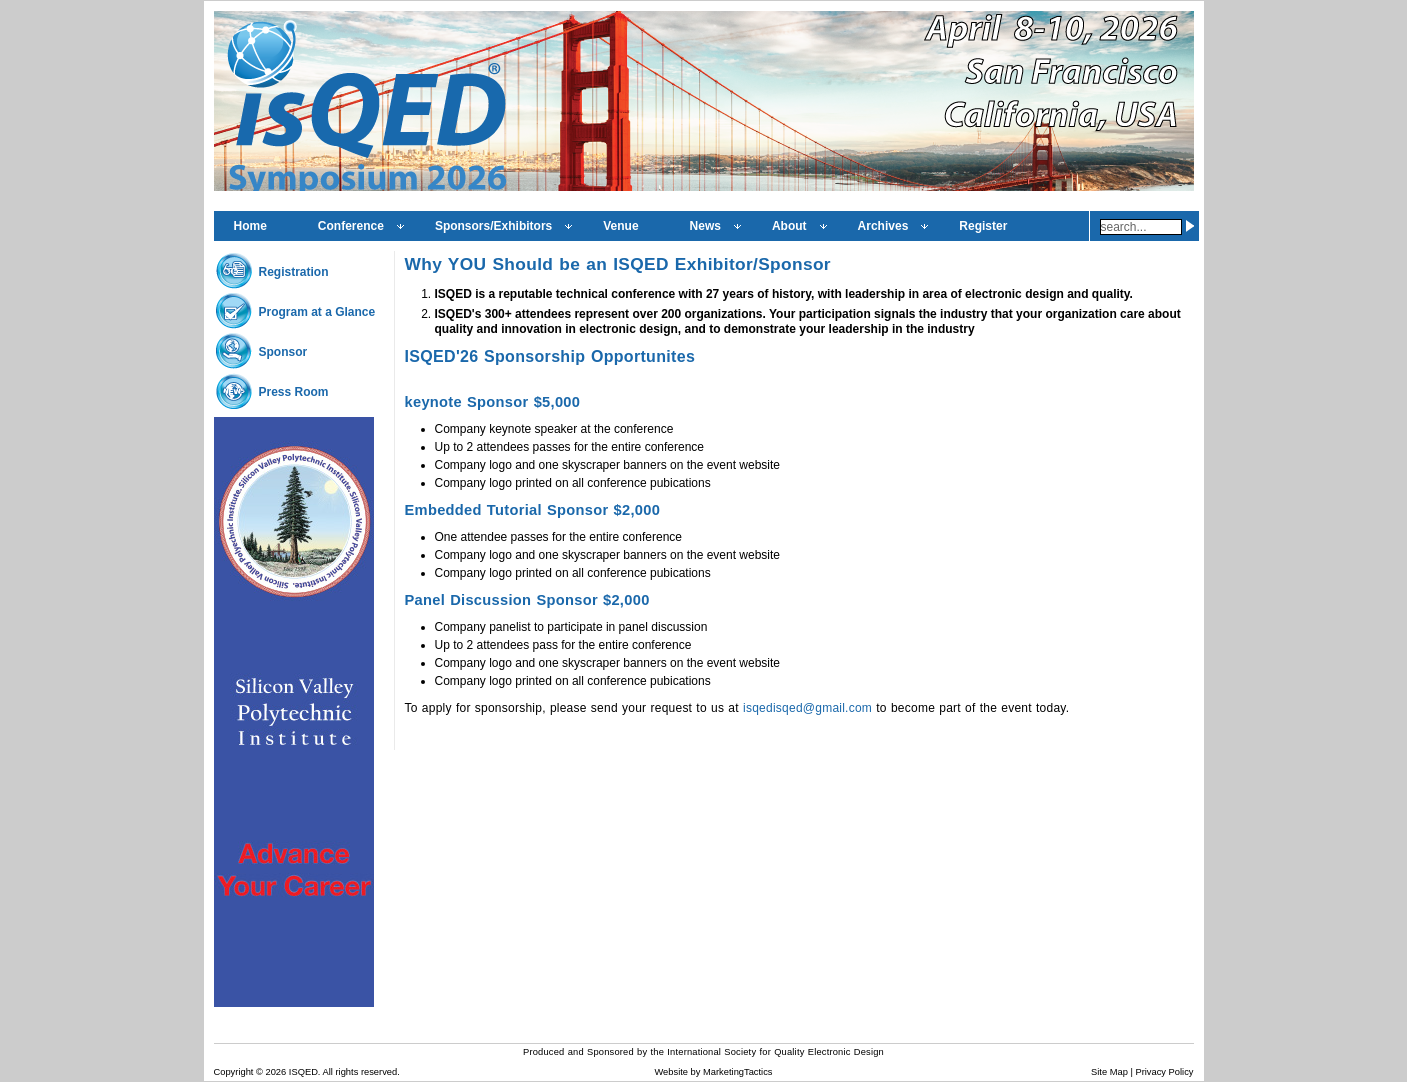  What do you see at coordinates (713, 1072) in the screenshot?
I see `Website by MarketingTactics` at bounding box center [713, 1072].